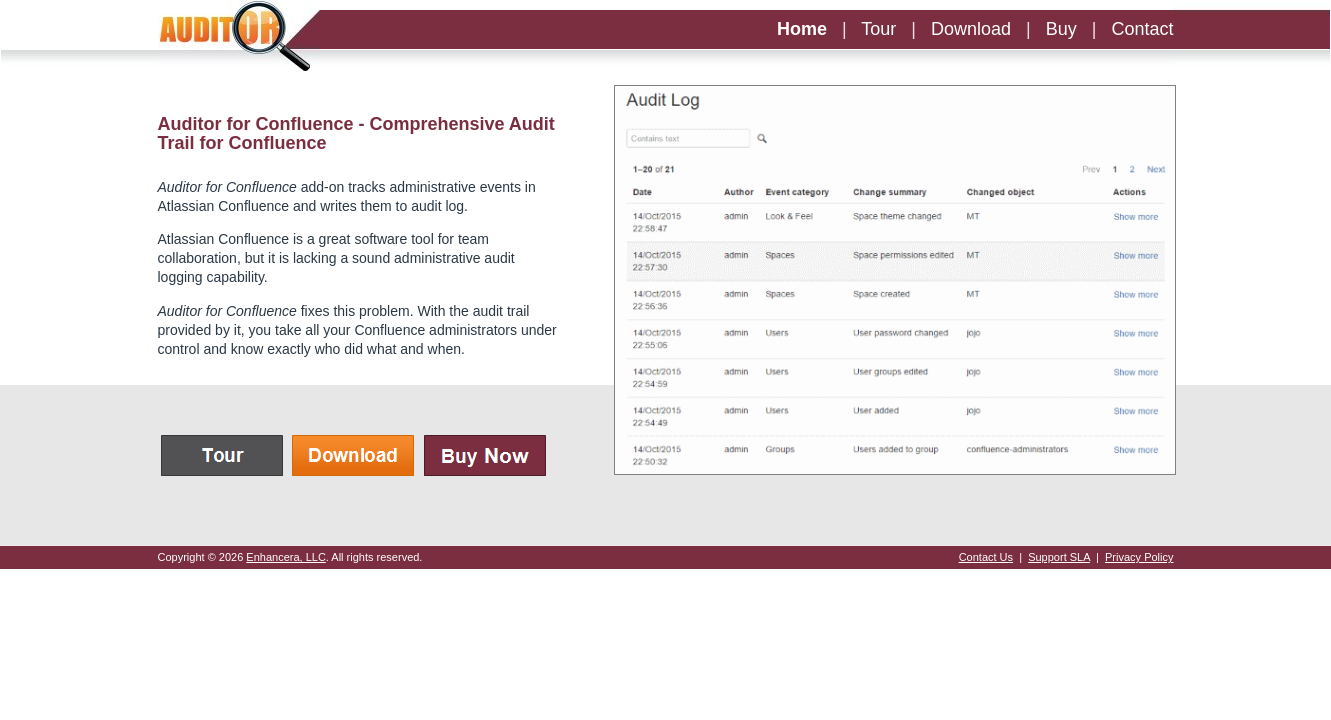  Describe the element at coordinates (878, 29) in the screenshot. I see `Tour` at that location.